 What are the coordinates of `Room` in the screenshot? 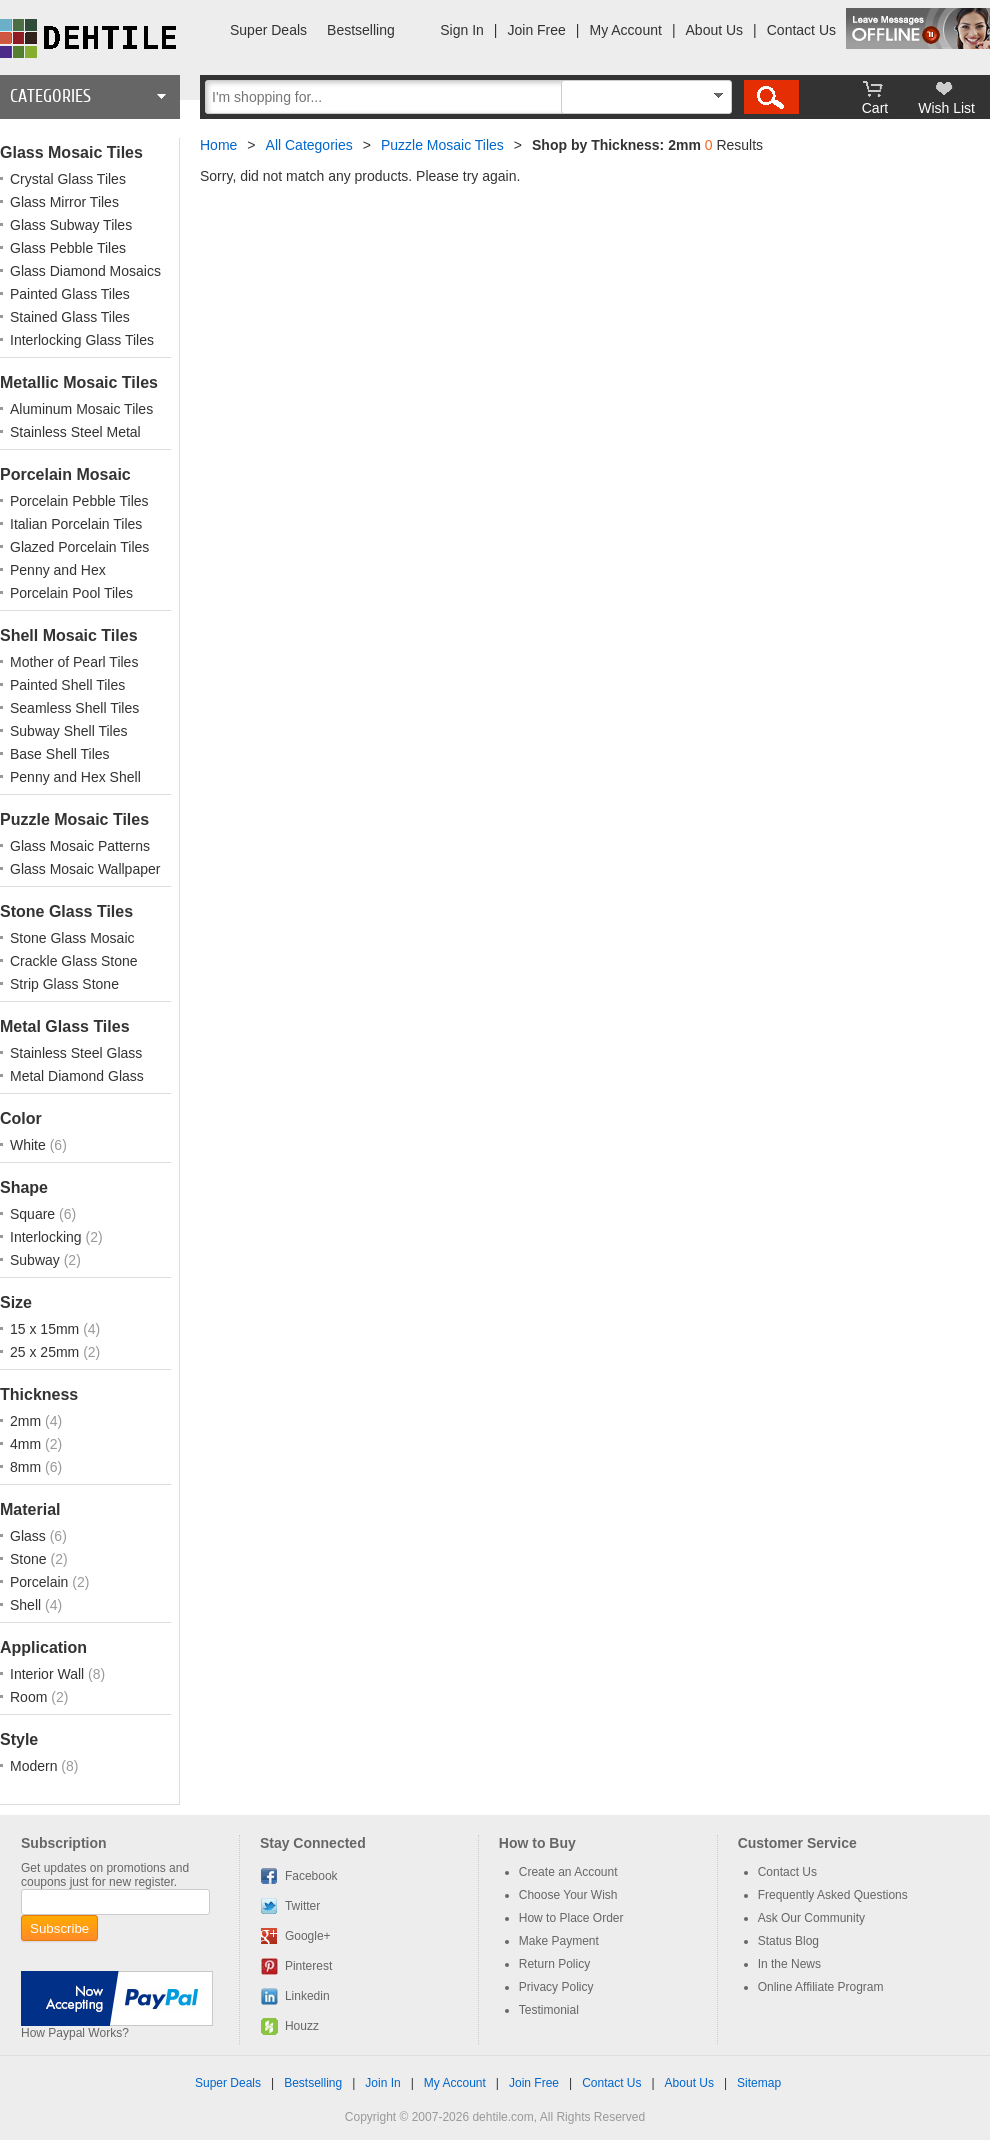 It's located at (30, 1697).